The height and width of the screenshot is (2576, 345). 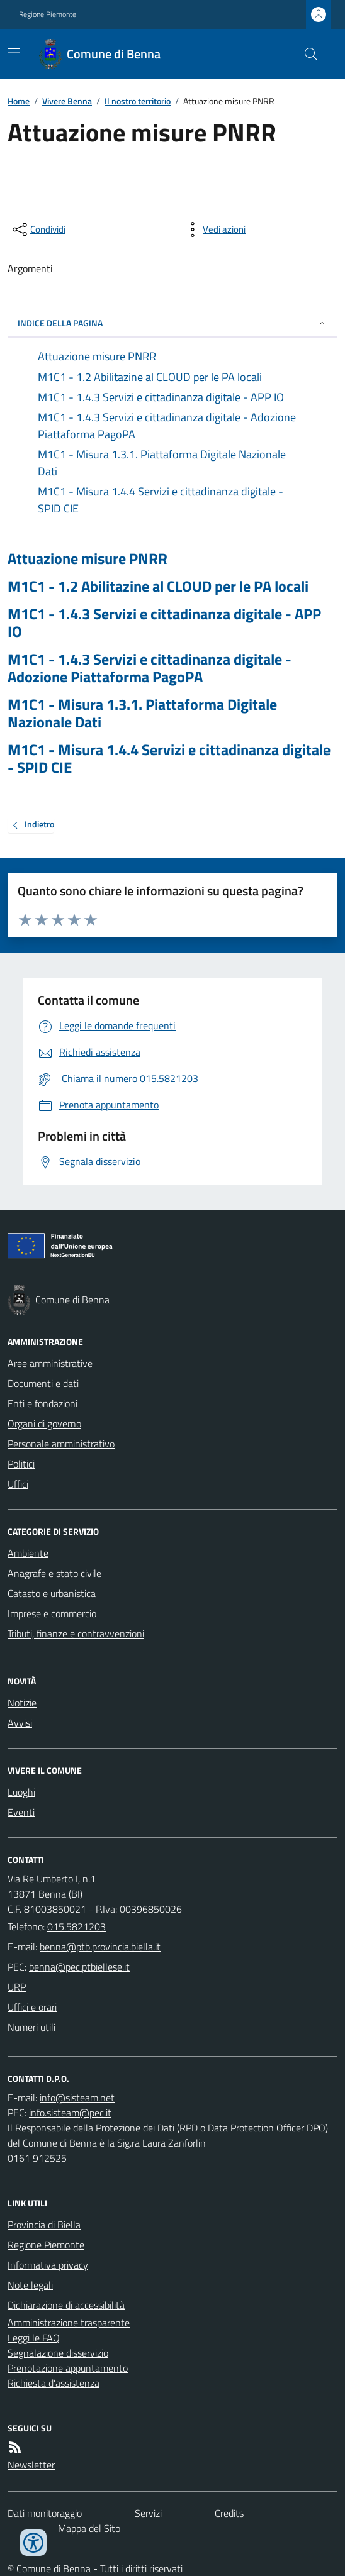 I want to click on Provincia di Biella, so click(x=44, y=2224).